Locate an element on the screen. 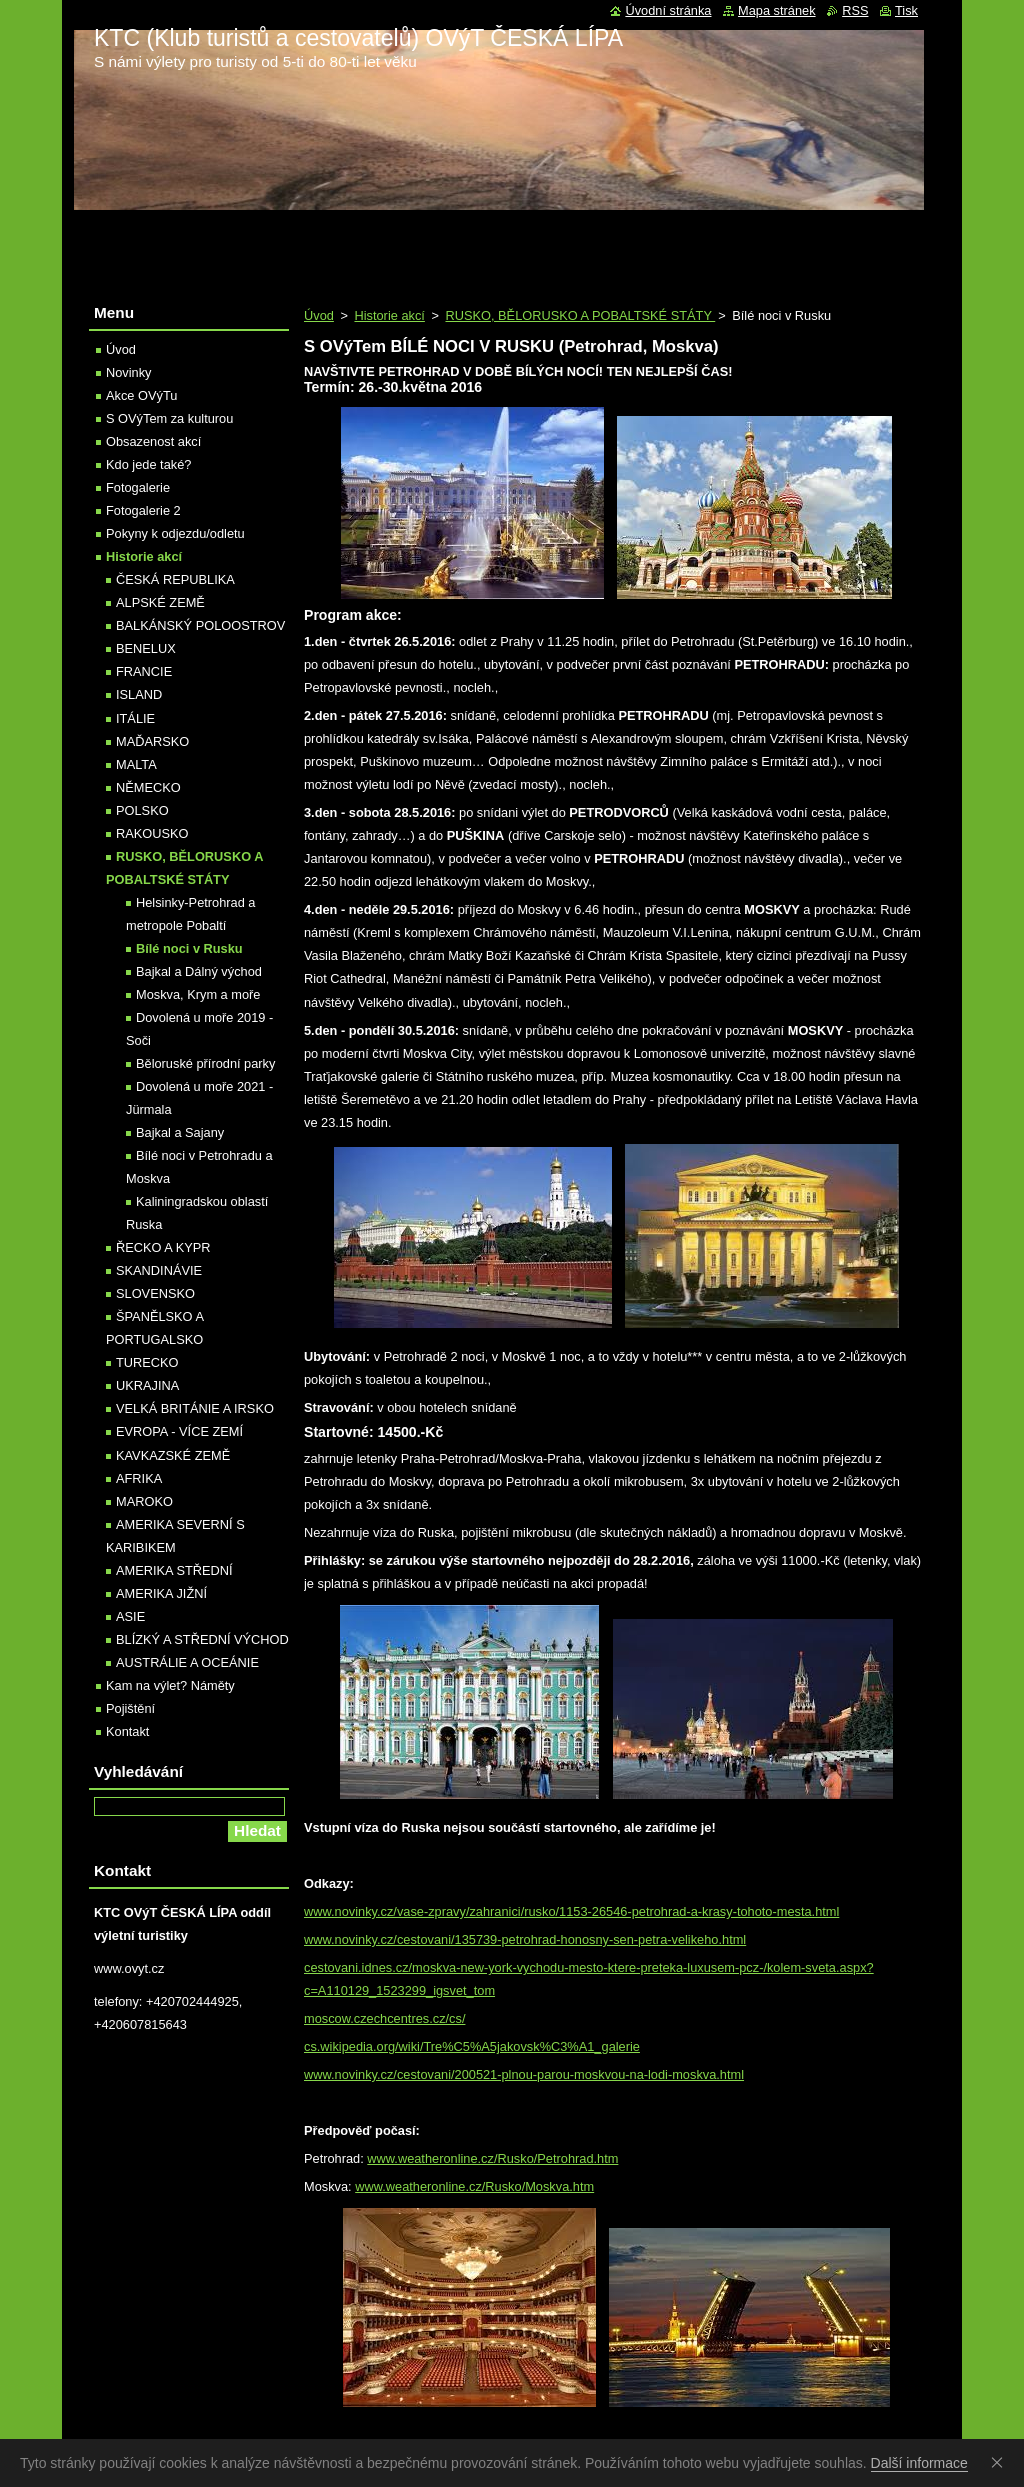 The image size is (1024, 2487). Bajkal a Dálný východ is located at coordinates (199, 971).